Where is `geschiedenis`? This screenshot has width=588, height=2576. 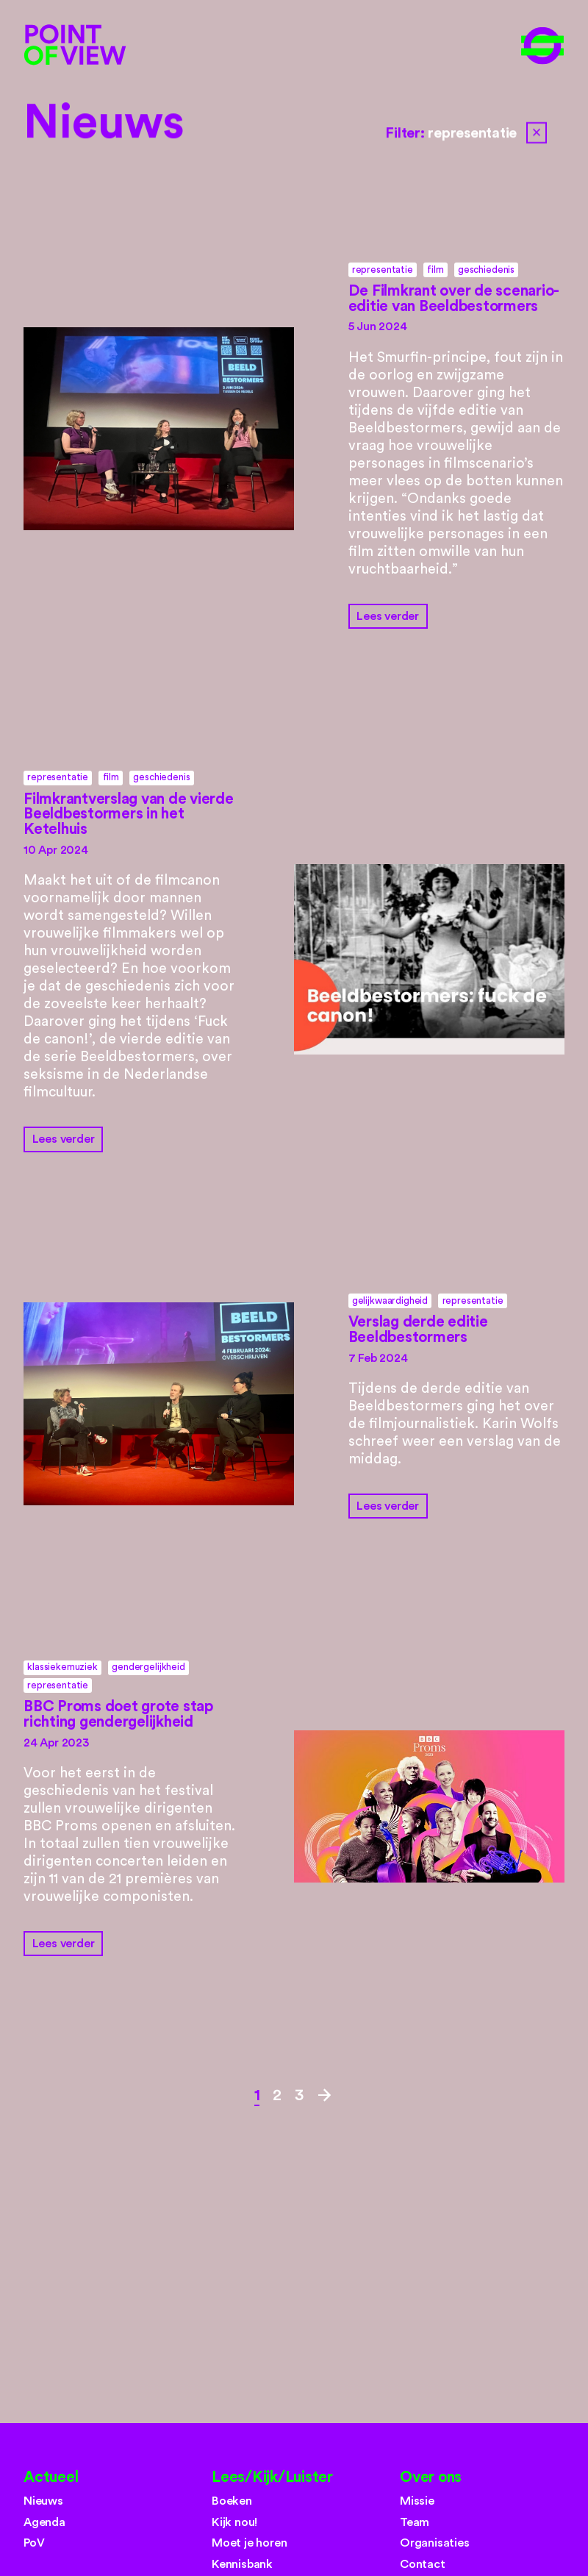 geschiedenis is located at coordinates (486, 269).